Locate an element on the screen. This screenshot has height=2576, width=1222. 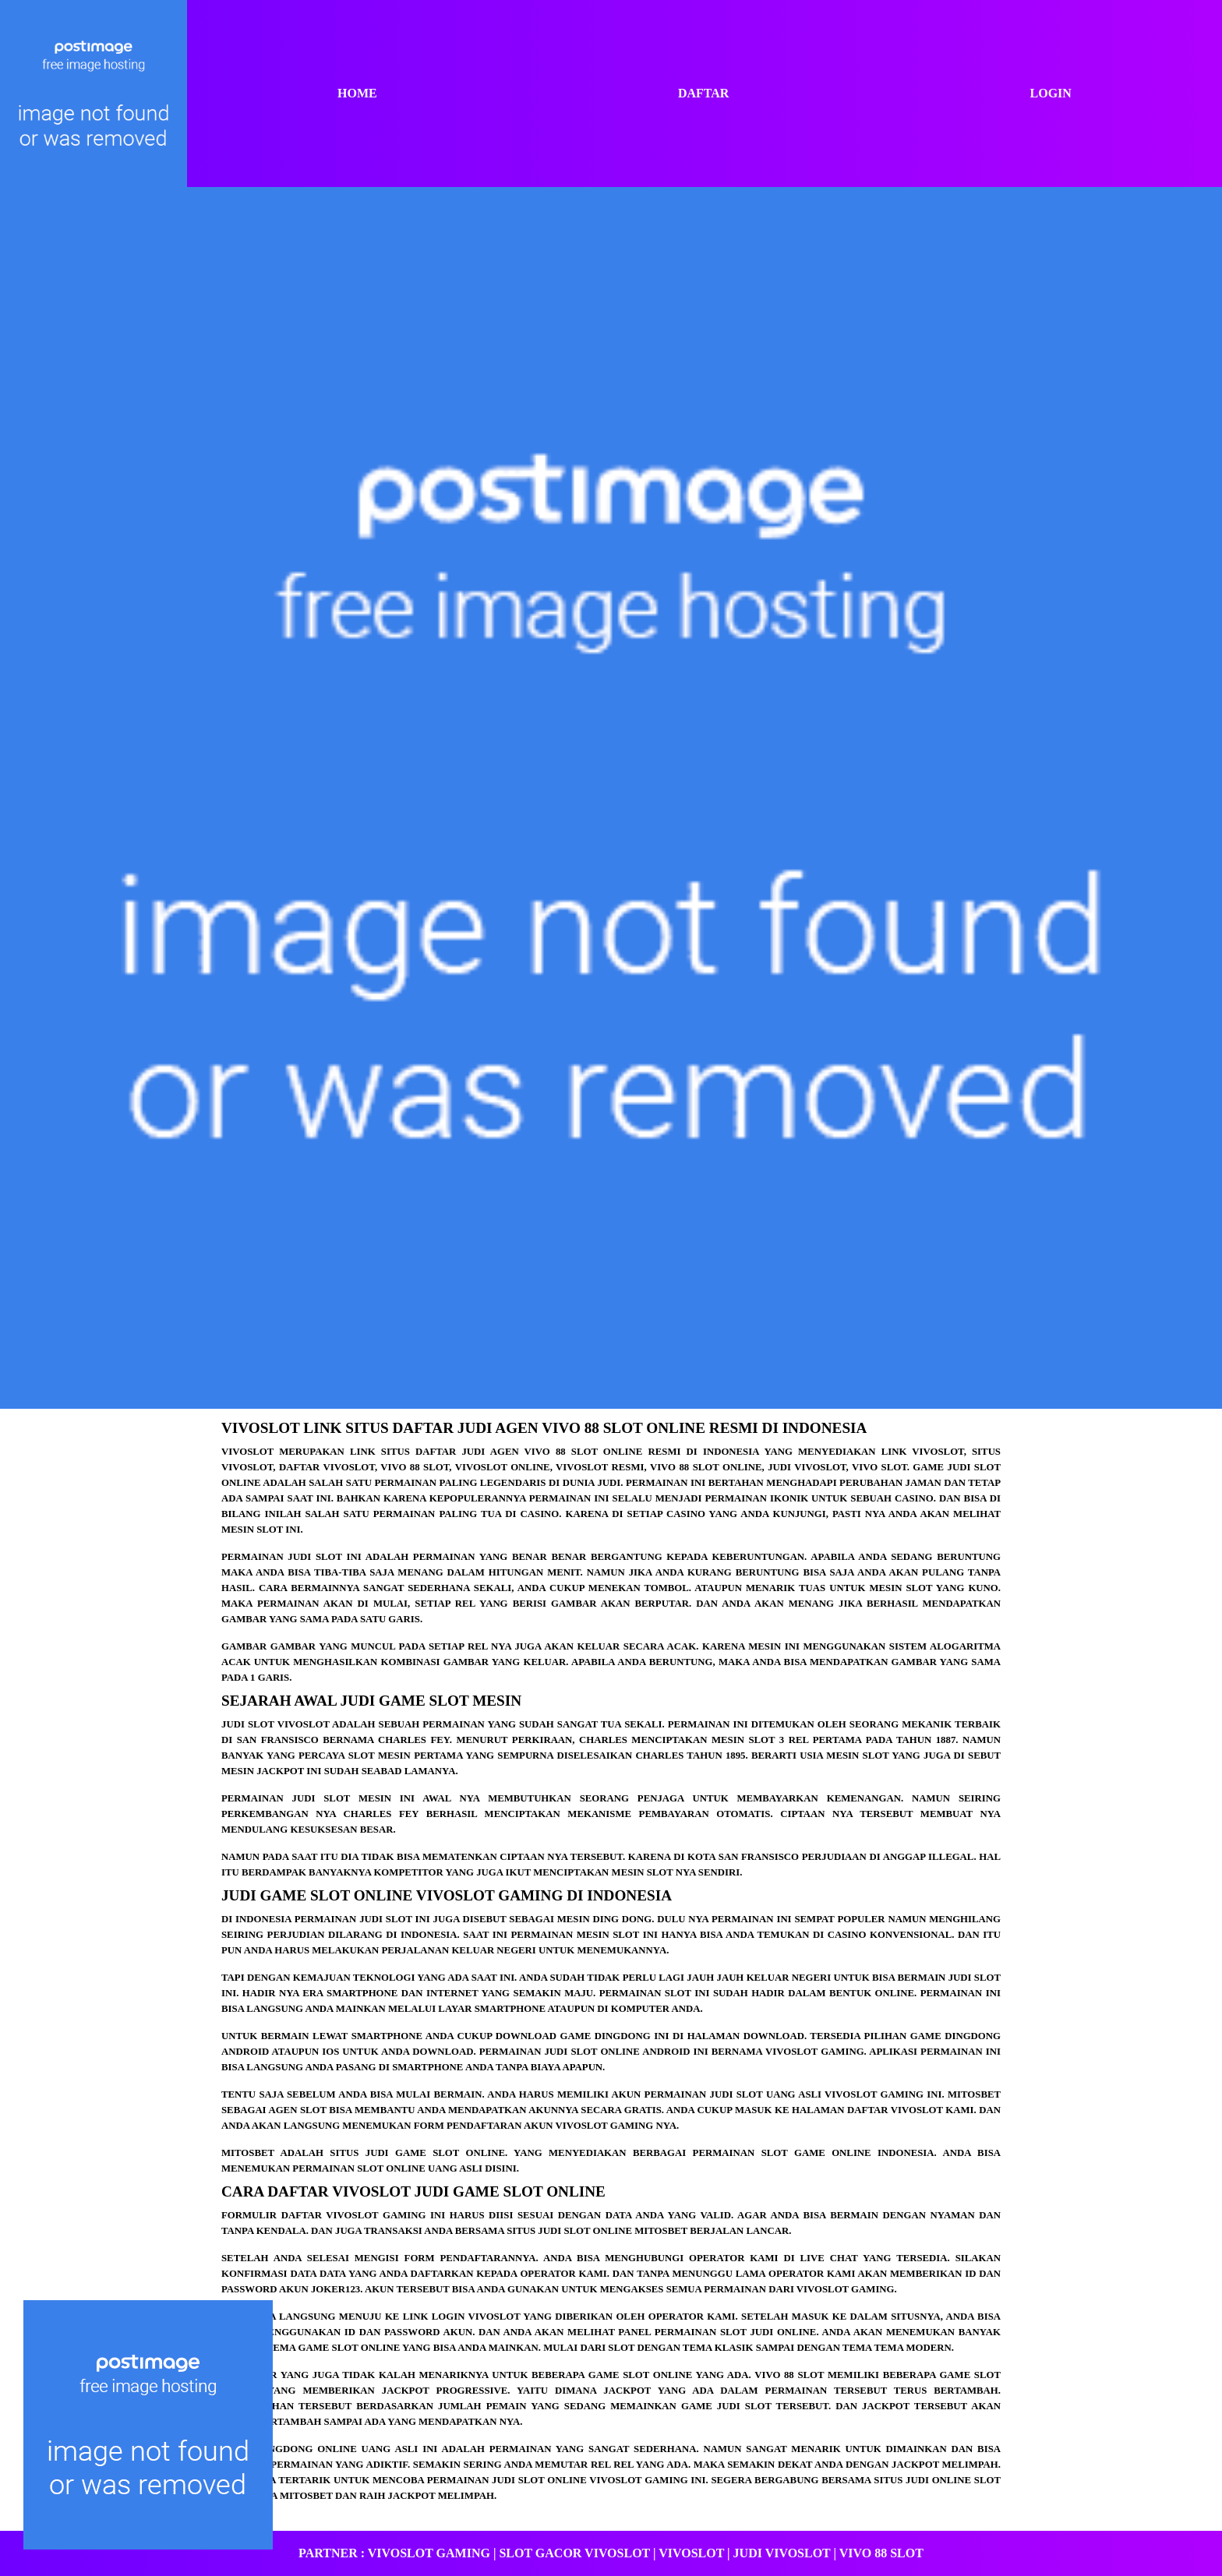
Judi Vivoslot is located at coordinates (782, 2553).